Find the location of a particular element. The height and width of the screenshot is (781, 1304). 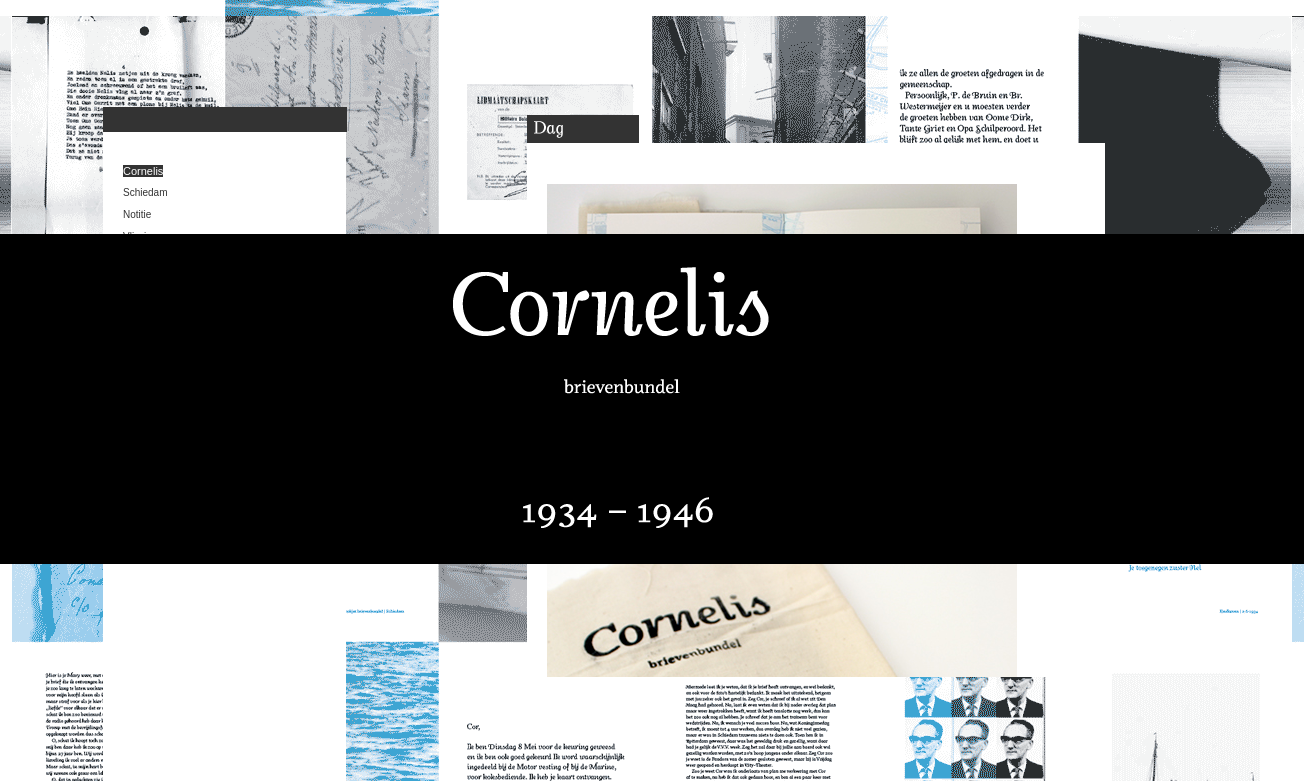

Notitie is located at coordinates (137, 214).